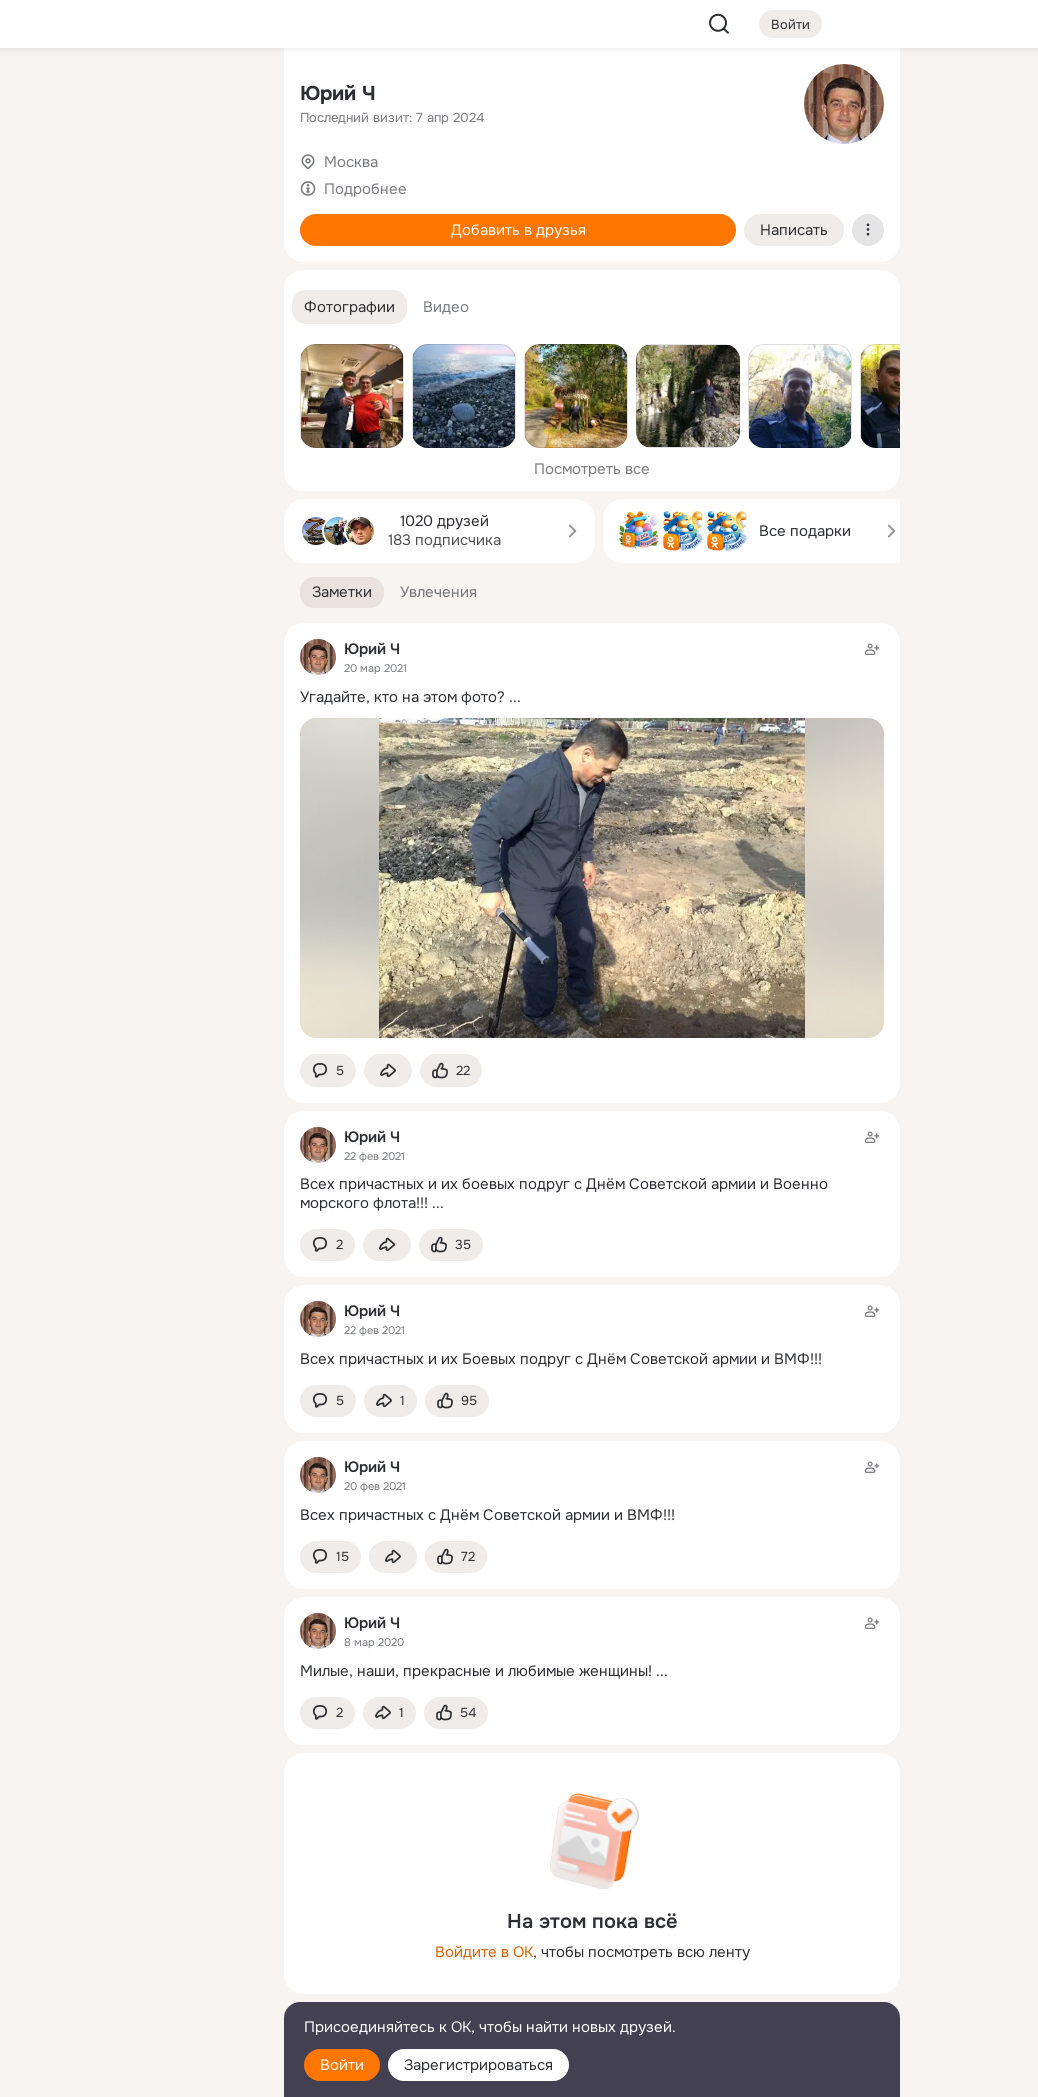 This screenshot has height=2097, width=1038. Describe the element at coordinates (48, 272) in the screenshot. I see `[Подарки]` at that location.